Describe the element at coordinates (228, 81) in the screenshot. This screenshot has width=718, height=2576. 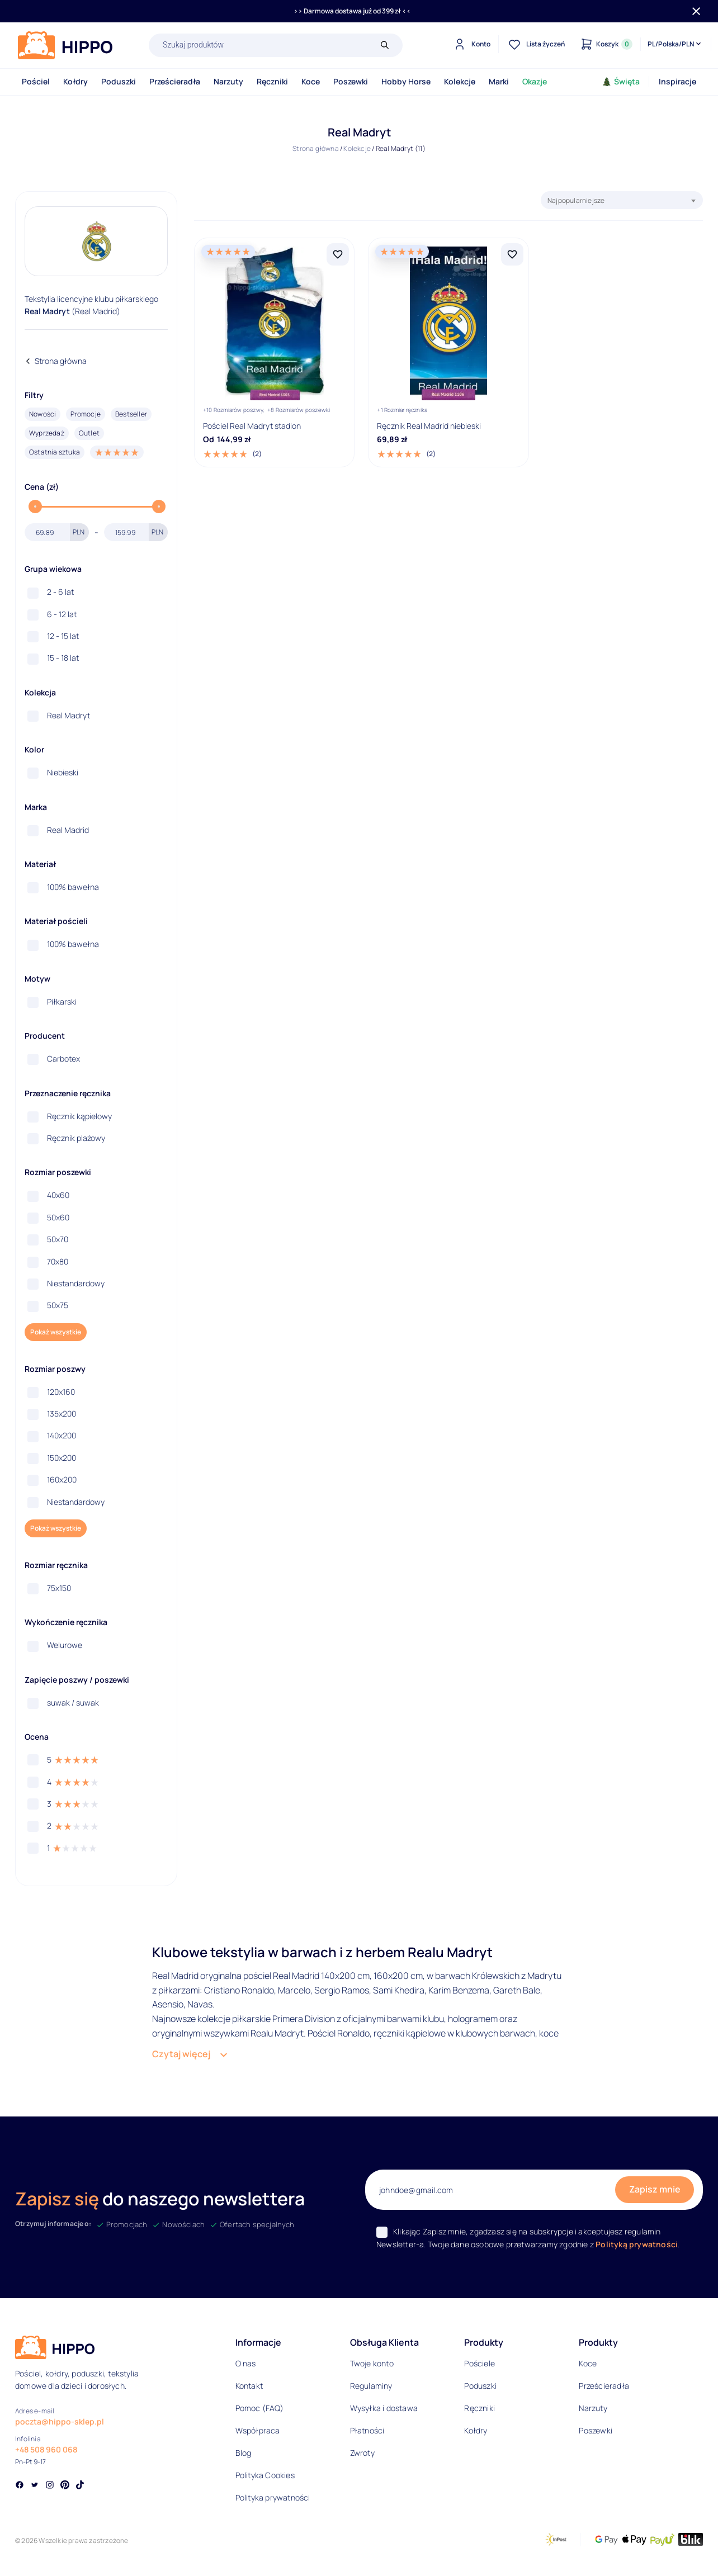
I see `Narzuty` at that location.